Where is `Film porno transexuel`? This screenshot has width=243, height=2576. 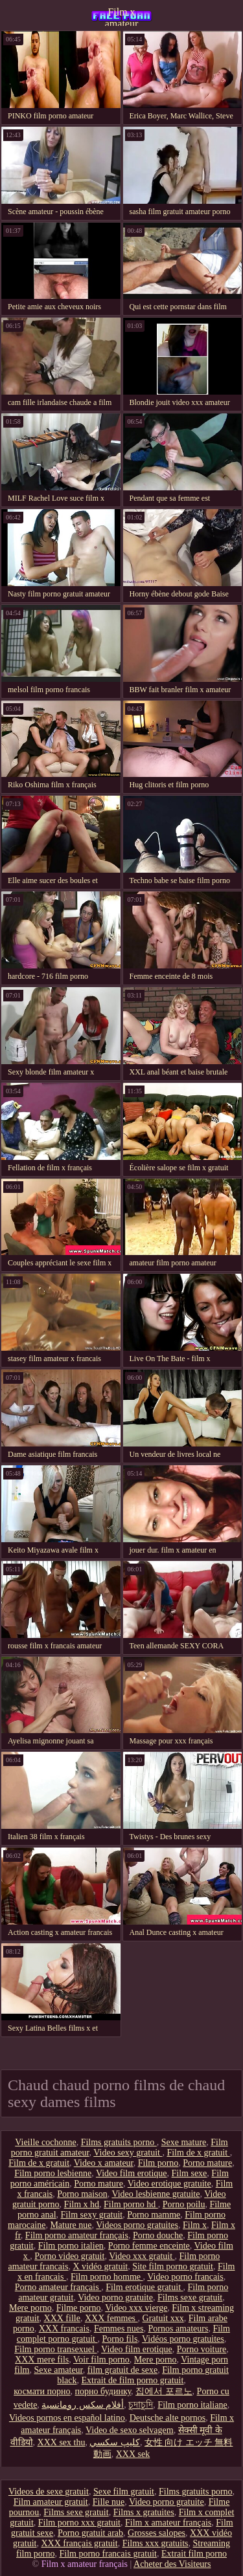
Film porno transexuel is located at coordinates (55, 2349).